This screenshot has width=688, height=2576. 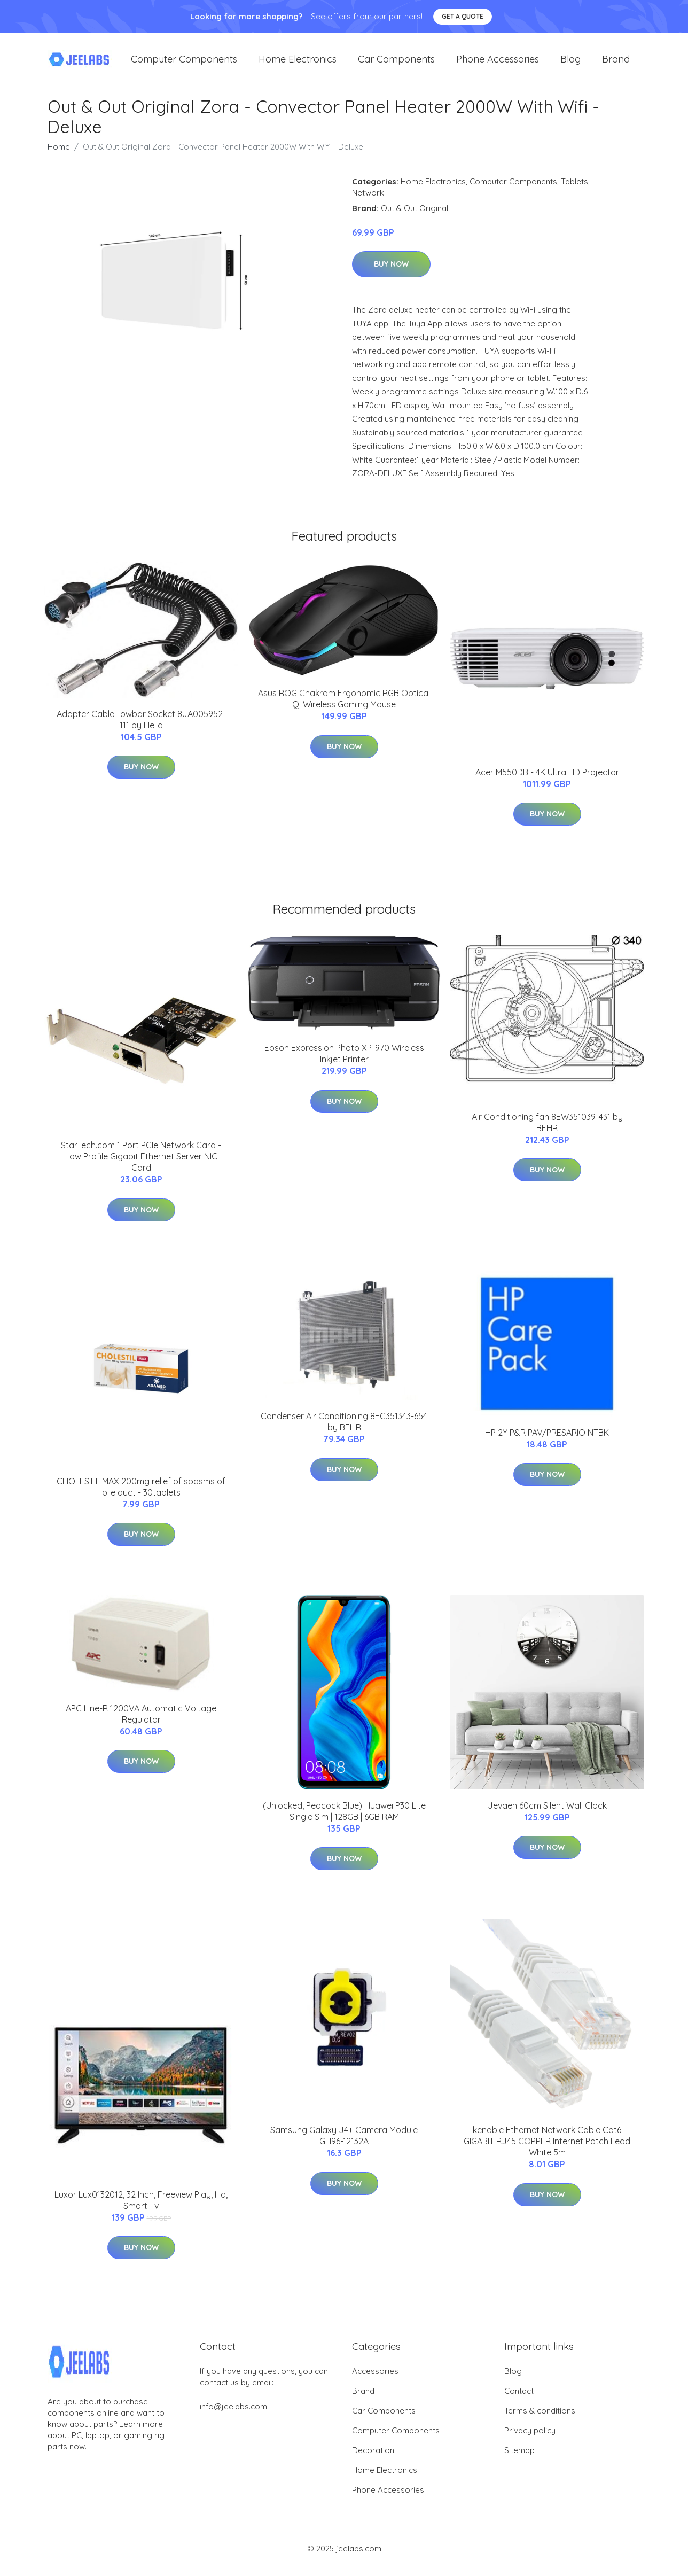 I want to click on Computer Components, so click(x=184, y=64).